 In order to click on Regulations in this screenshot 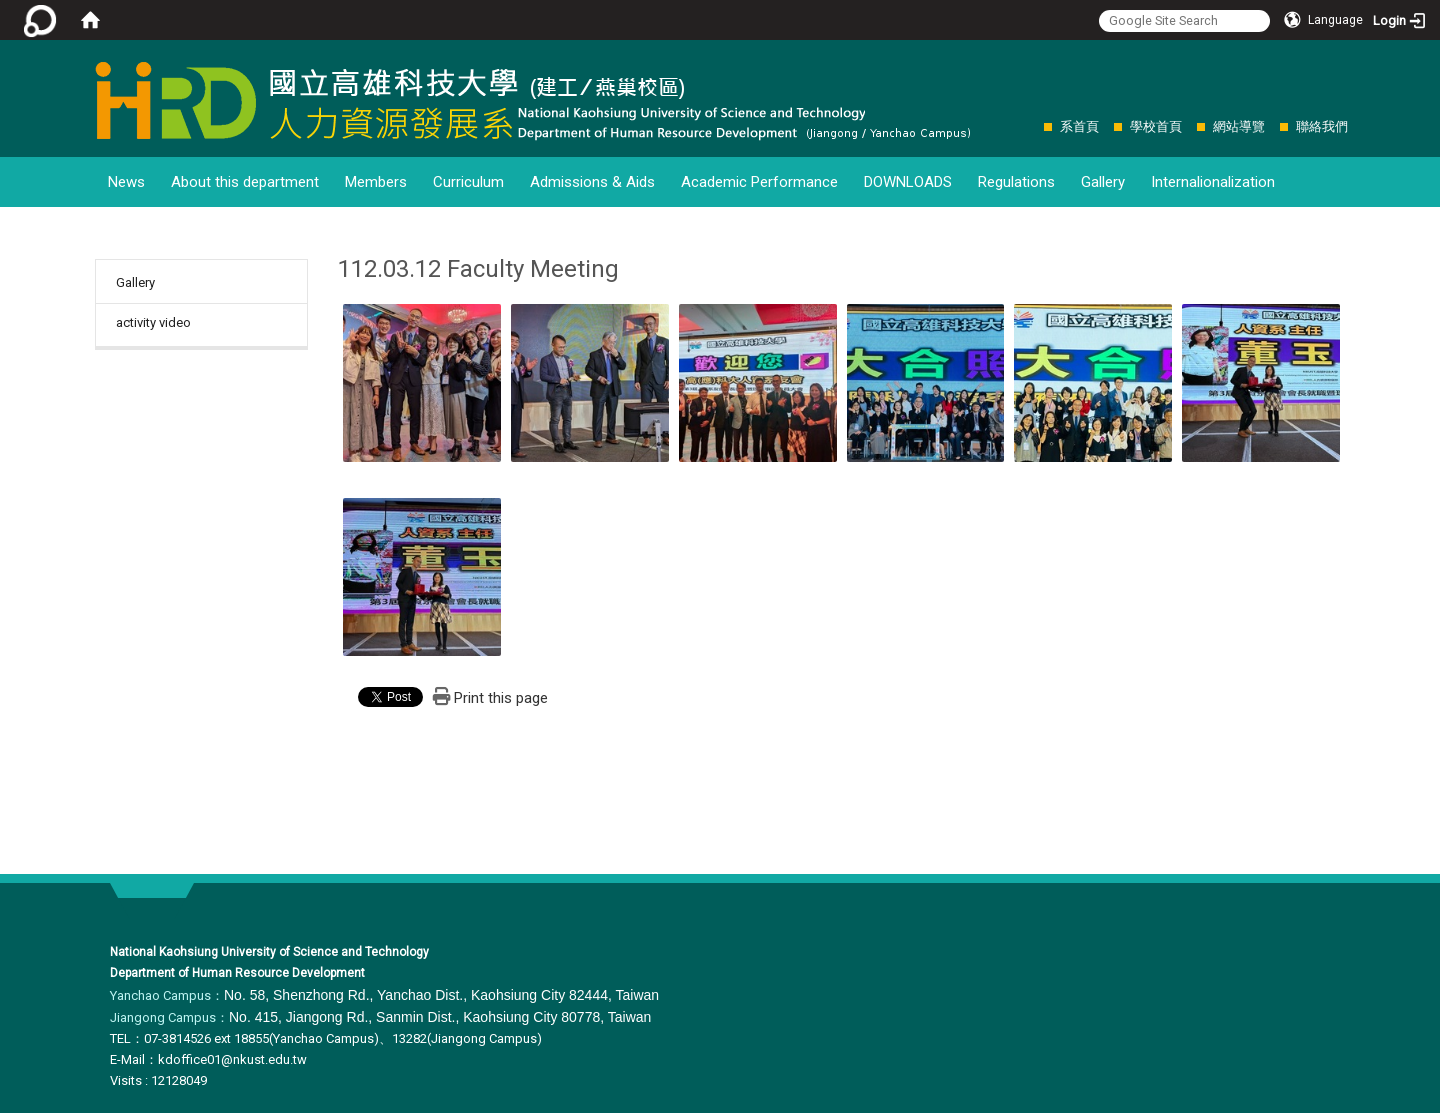, I will do `click(1016, 182)`.